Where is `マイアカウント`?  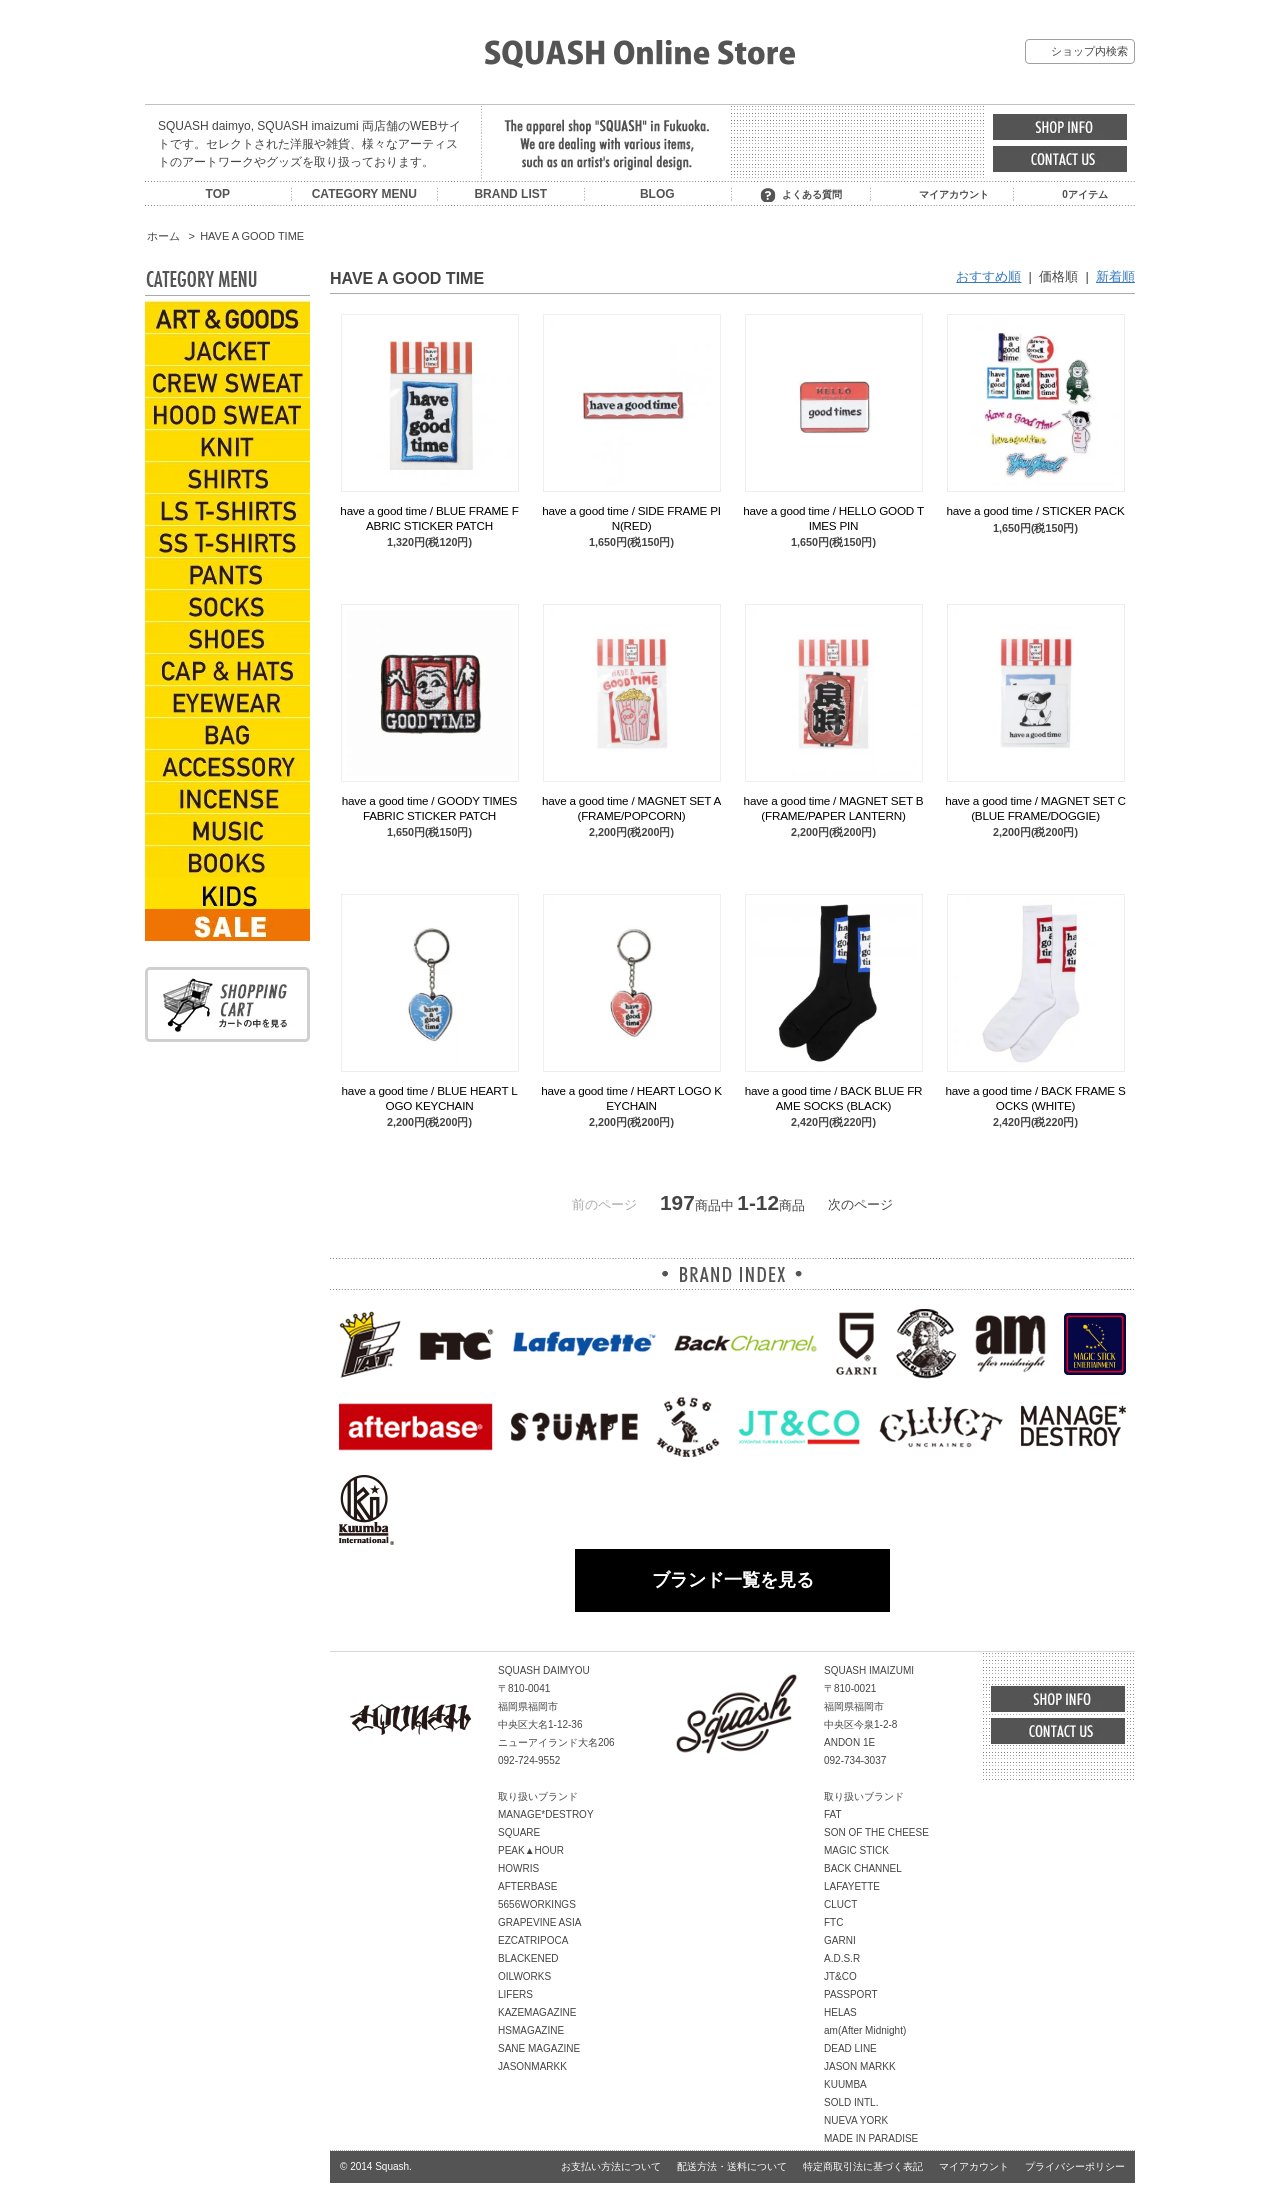
マイアカウント is located at coordinates (954, 194).